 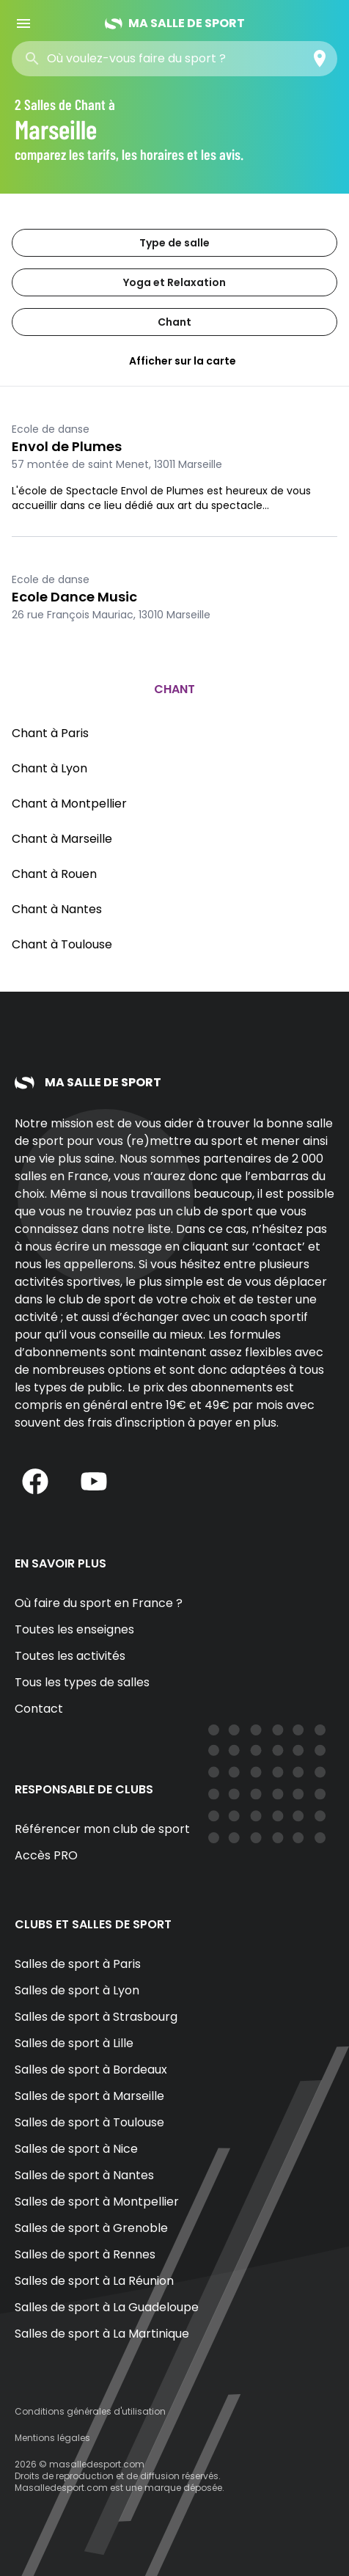 I want to click on [combobox], so click(x=152, y=58).